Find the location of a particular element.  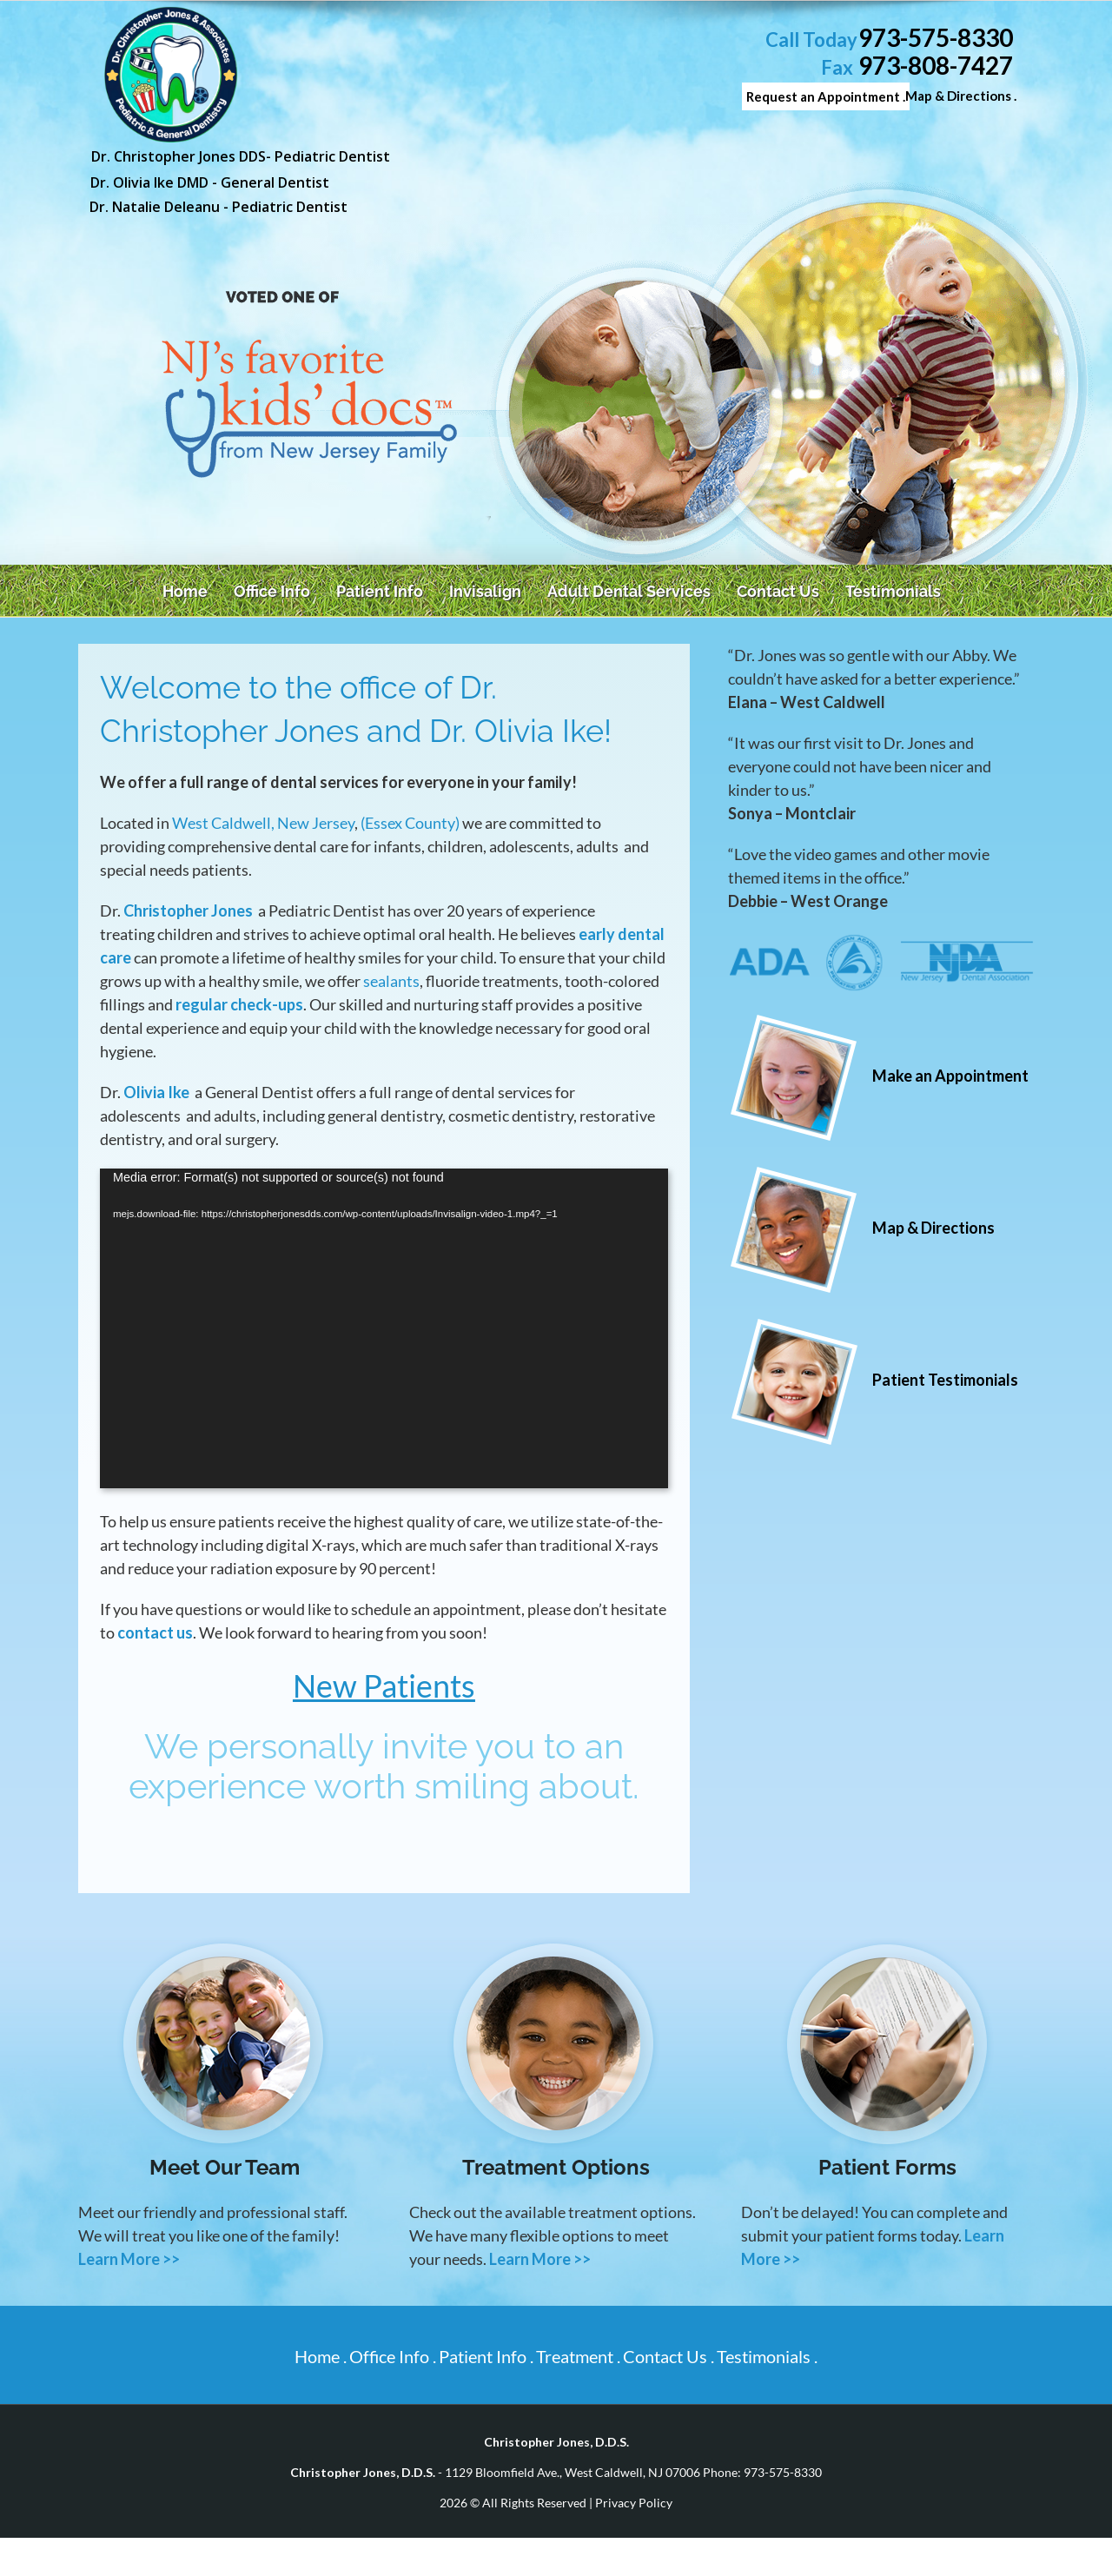

Treatment . is located at coordinates (578, 2356).